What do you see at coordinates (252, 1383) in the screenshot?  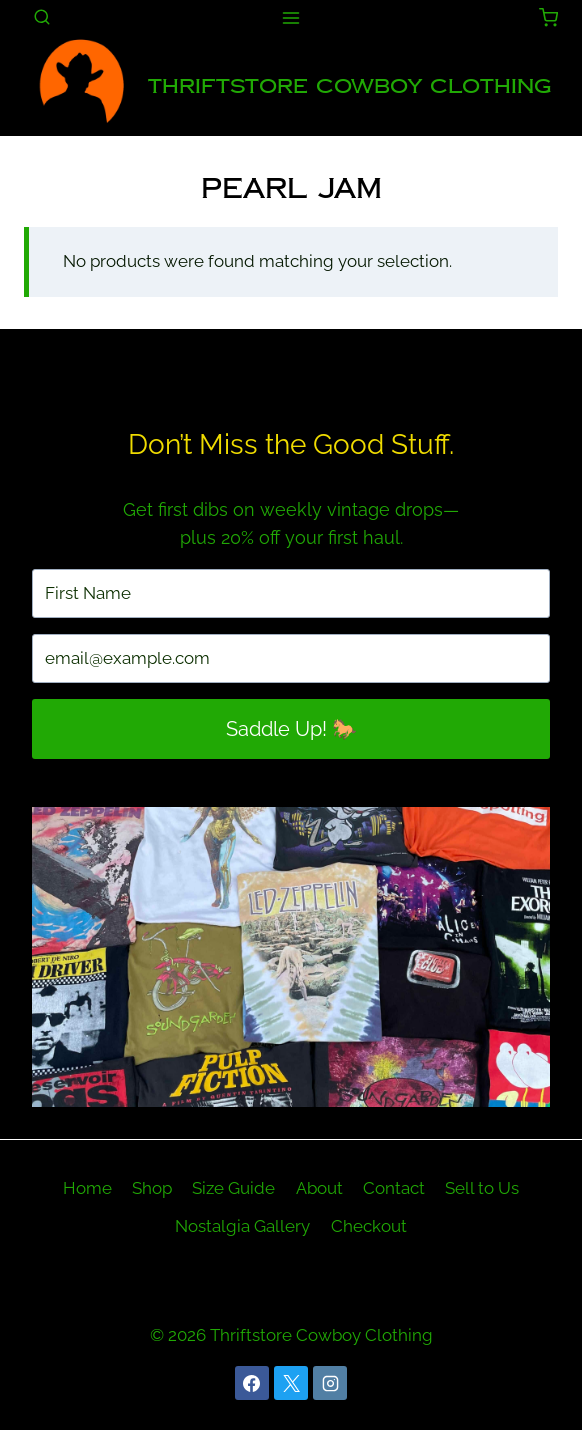 I see `[Facebook]` at bounding box center [252, 1383].